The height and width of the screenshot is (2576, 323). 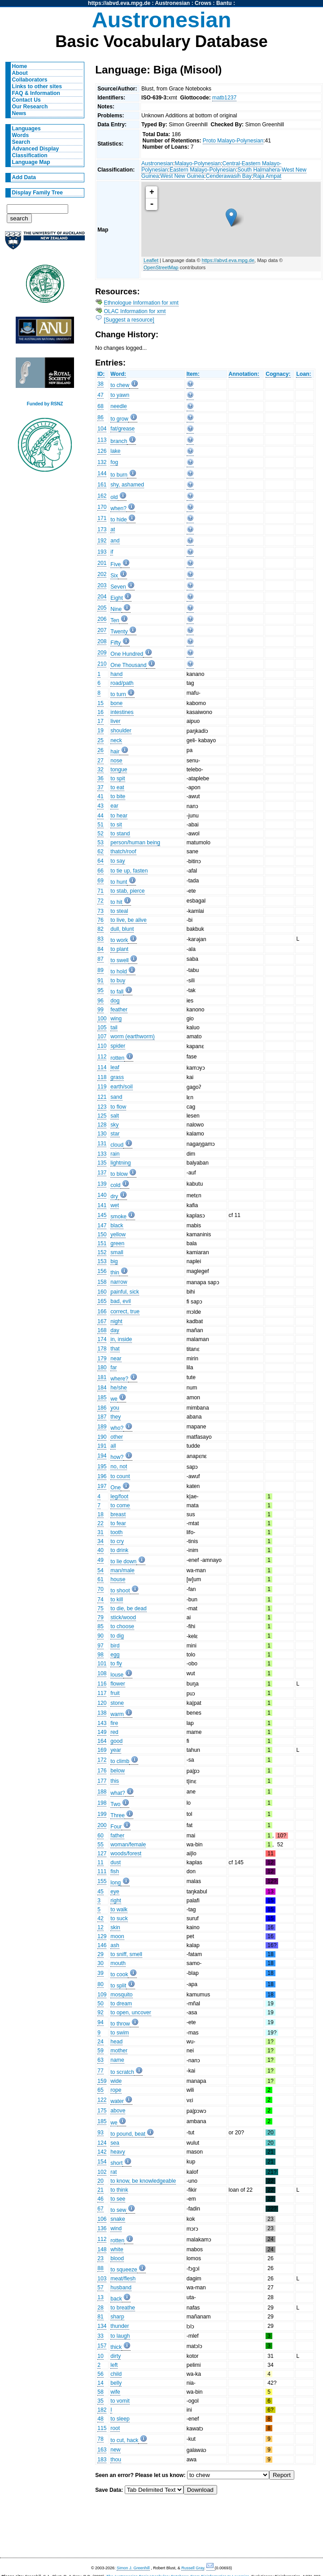 What do you see at coordinates (118, 441) in the screenshot?
I see `branch` at bounding box center [118, 441].